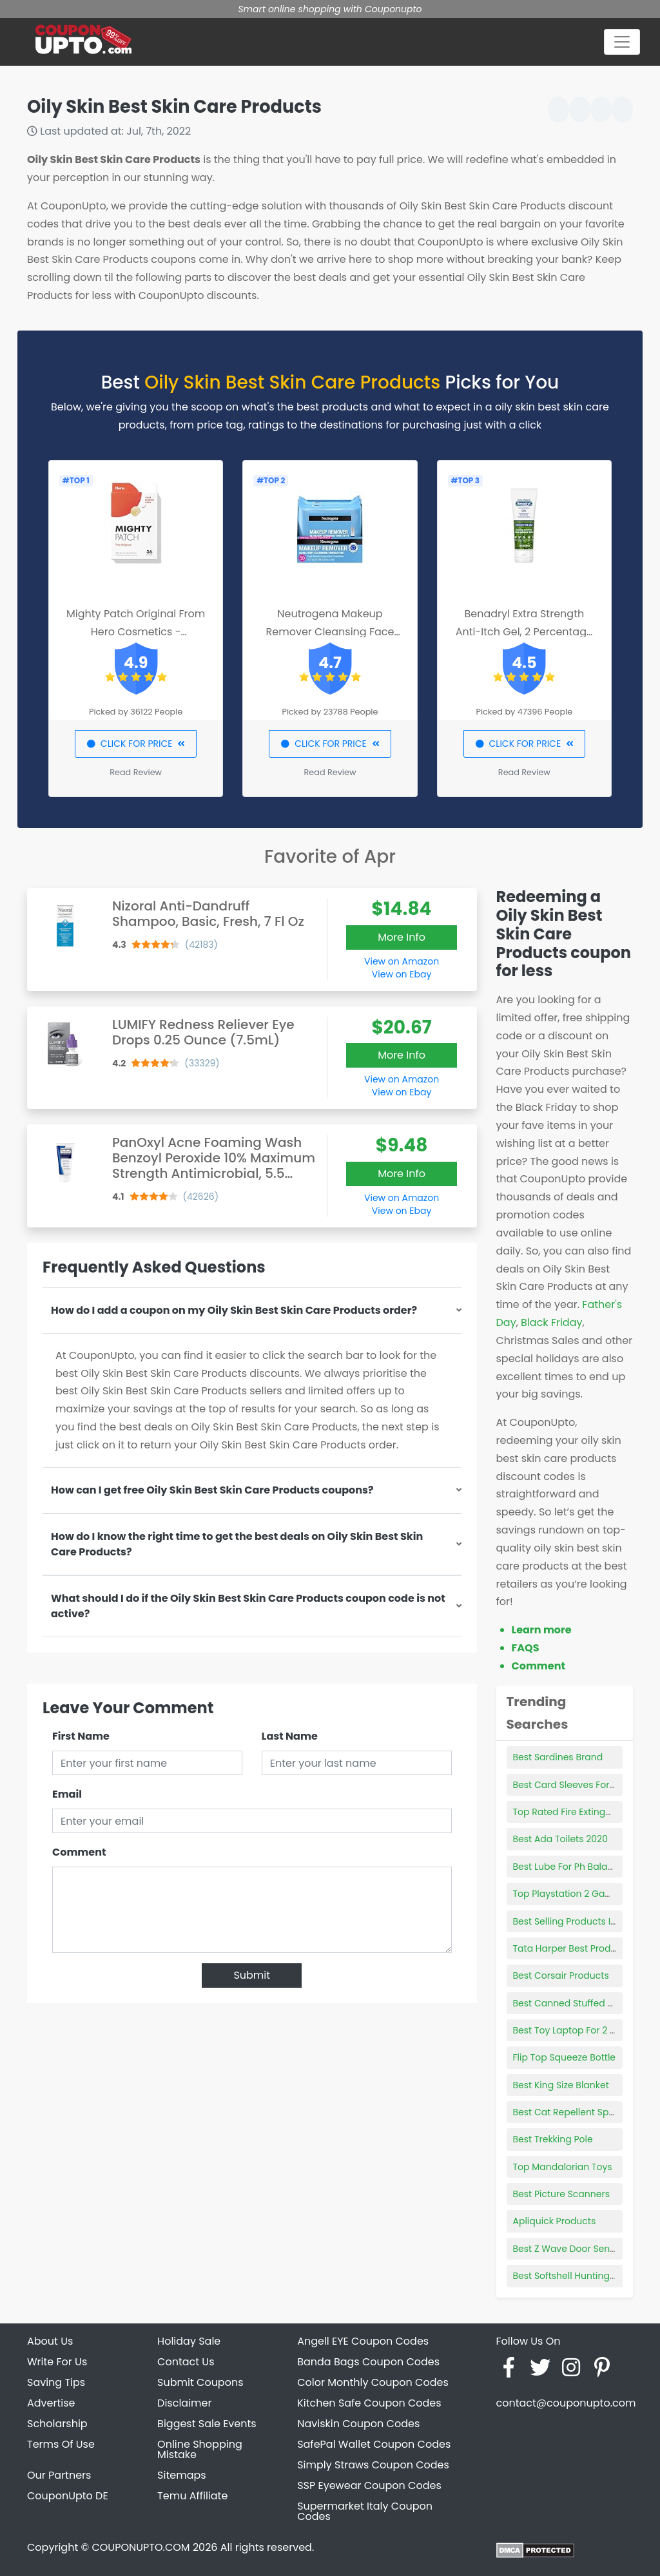  What do you see at coordinates (569, 1893) in the screenshot?
I see `Top Playstation 2 Games` at bounding box center [569, 1893].